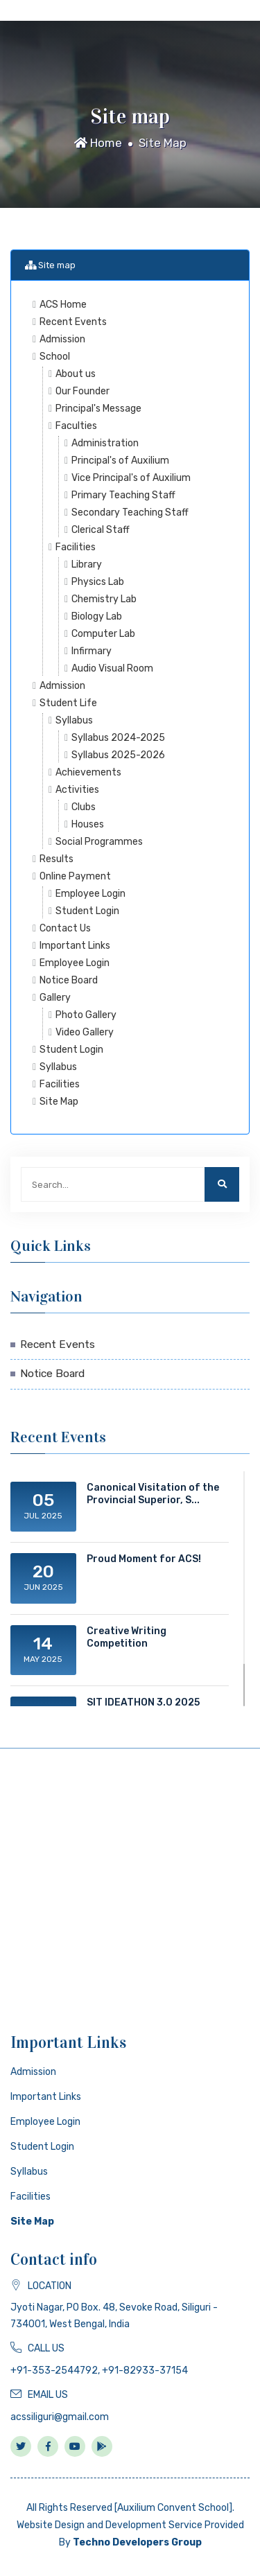 Image resolution: width=260 pixels, height=2576 pixels. I want to click on Biology Lab, so click(96, 616).